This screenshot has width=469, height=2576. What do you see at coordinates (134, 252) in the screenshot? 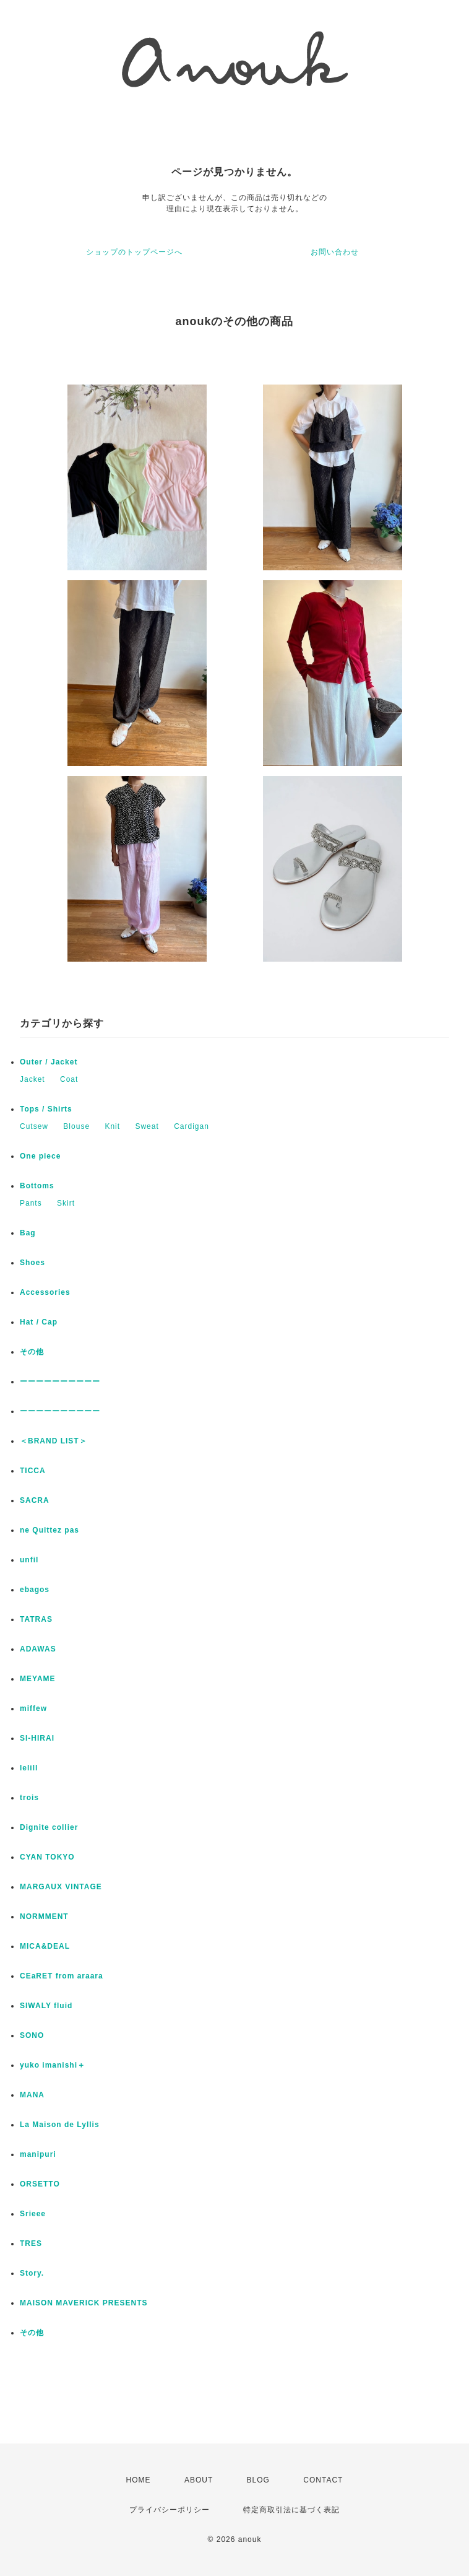
I see `ショップのトップページへ` at bounding box center [134, 252].